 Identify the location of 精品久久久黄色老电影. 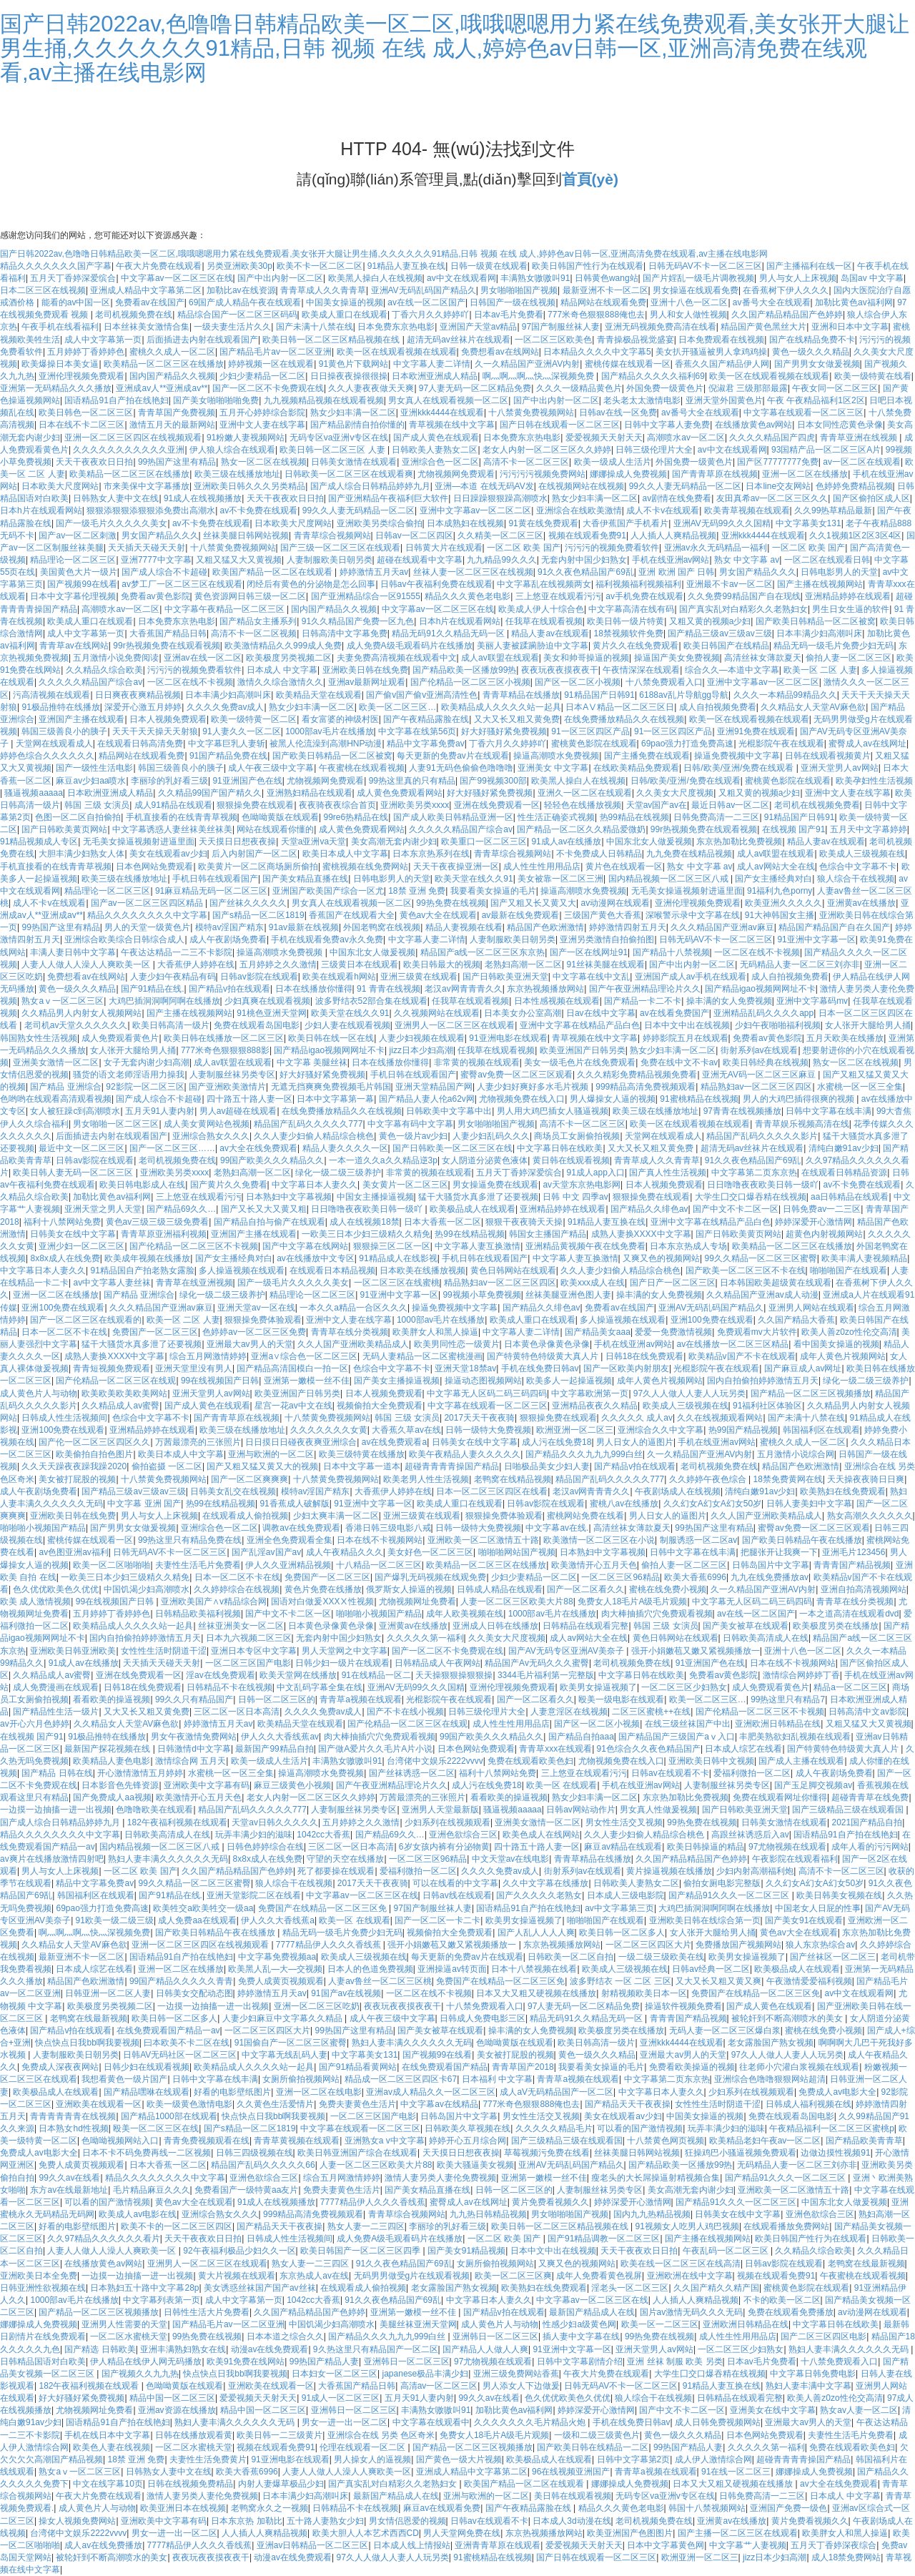
(467, 596).